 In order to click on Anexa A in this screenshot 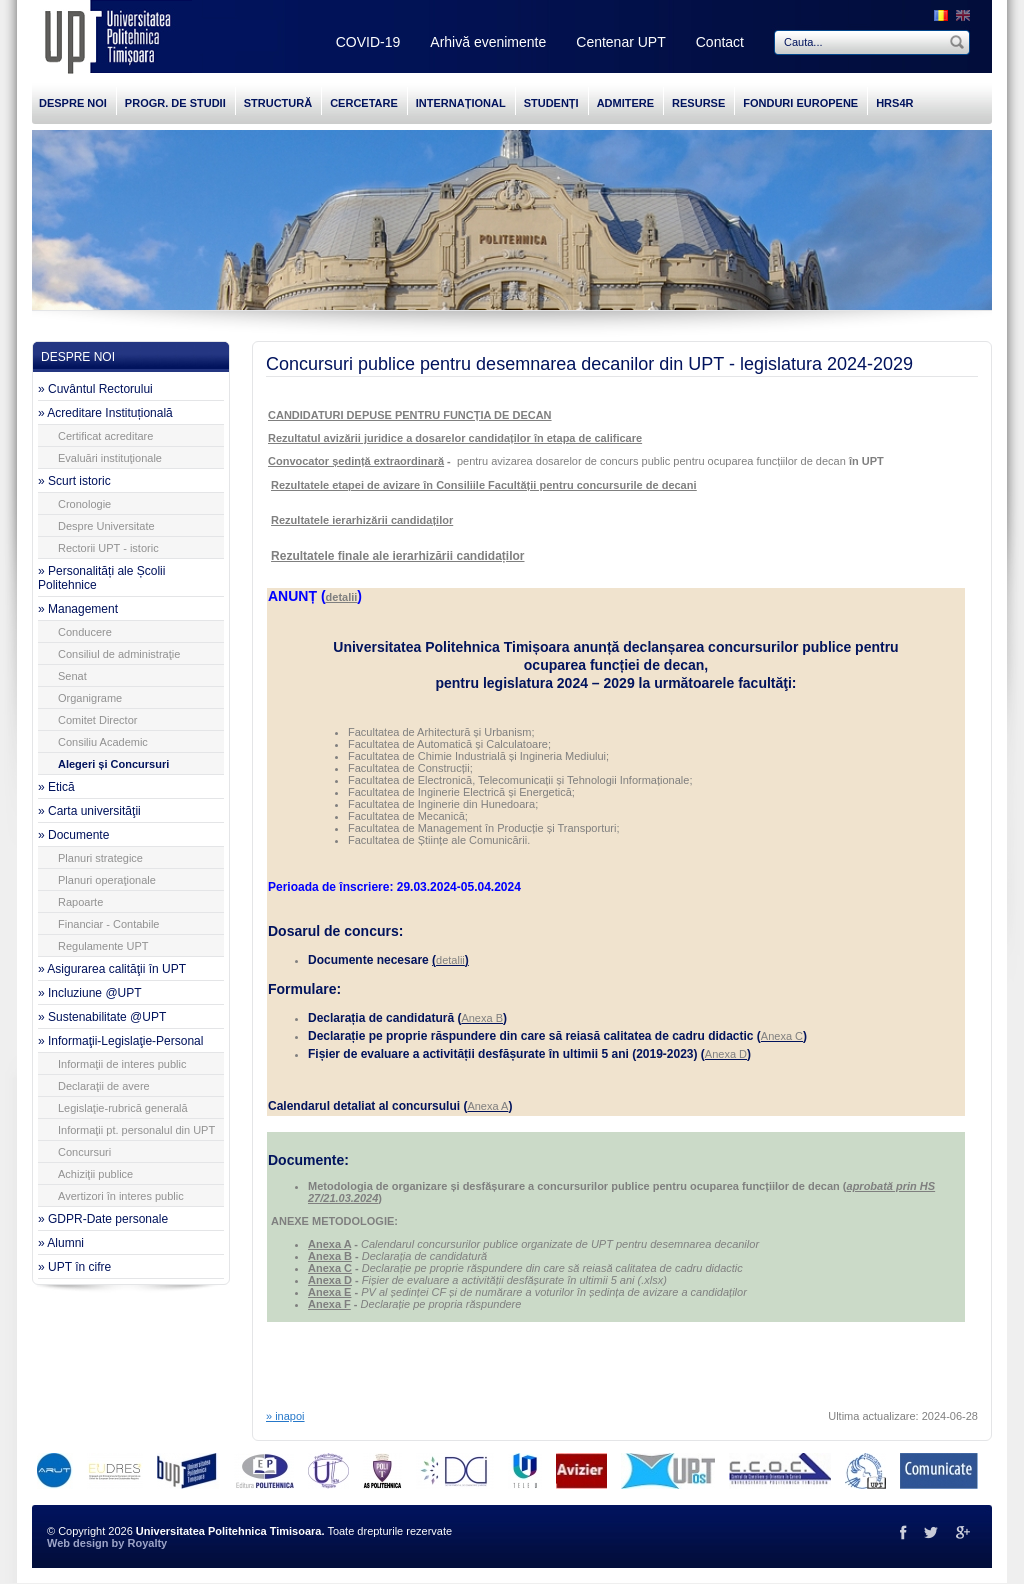, I will do `click(487, 1106)`.